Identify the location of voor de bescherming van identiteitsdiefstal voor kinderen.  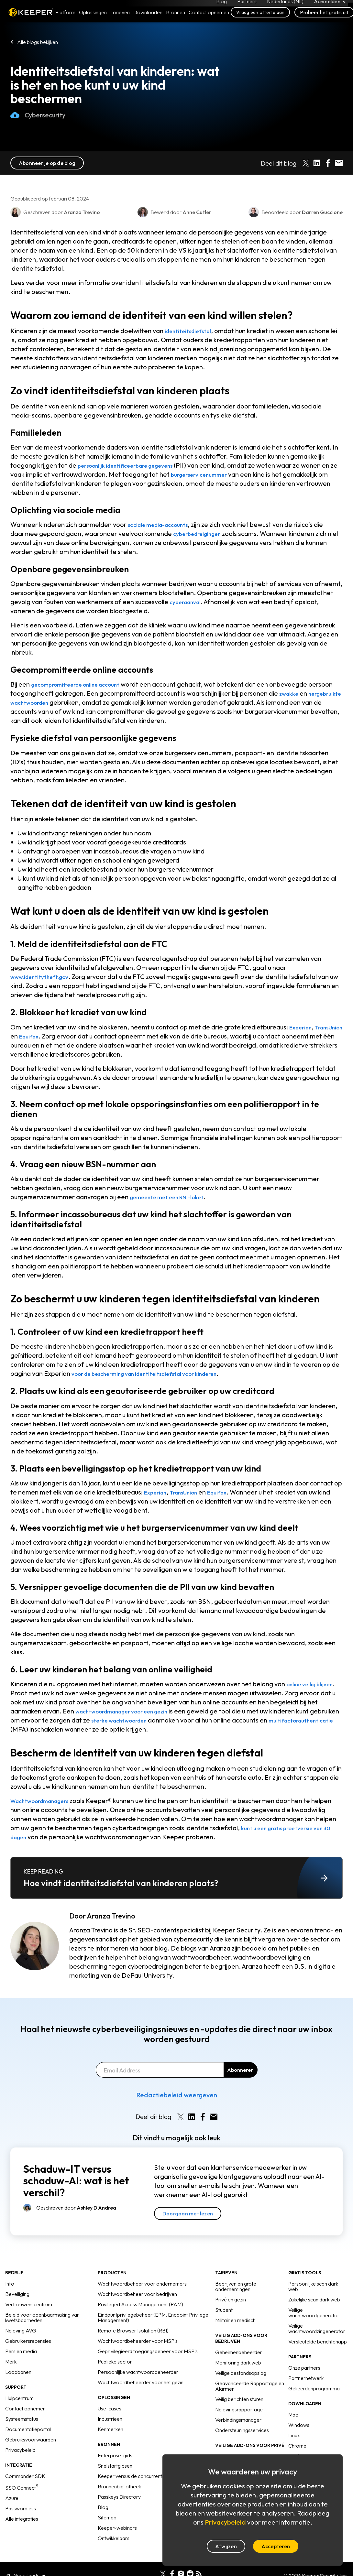
(158, 1373).